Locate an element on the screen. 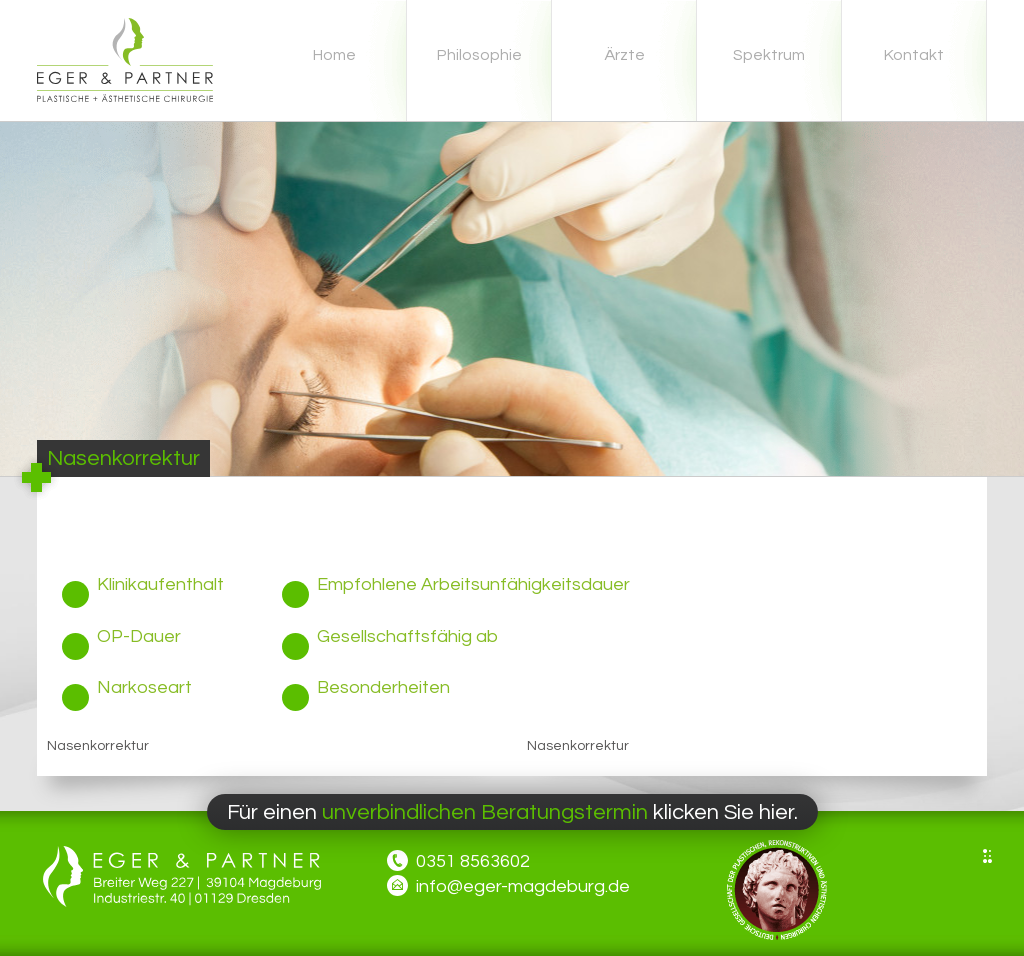  info@eger-magdeburg.de is located at coordinates (523, 886).